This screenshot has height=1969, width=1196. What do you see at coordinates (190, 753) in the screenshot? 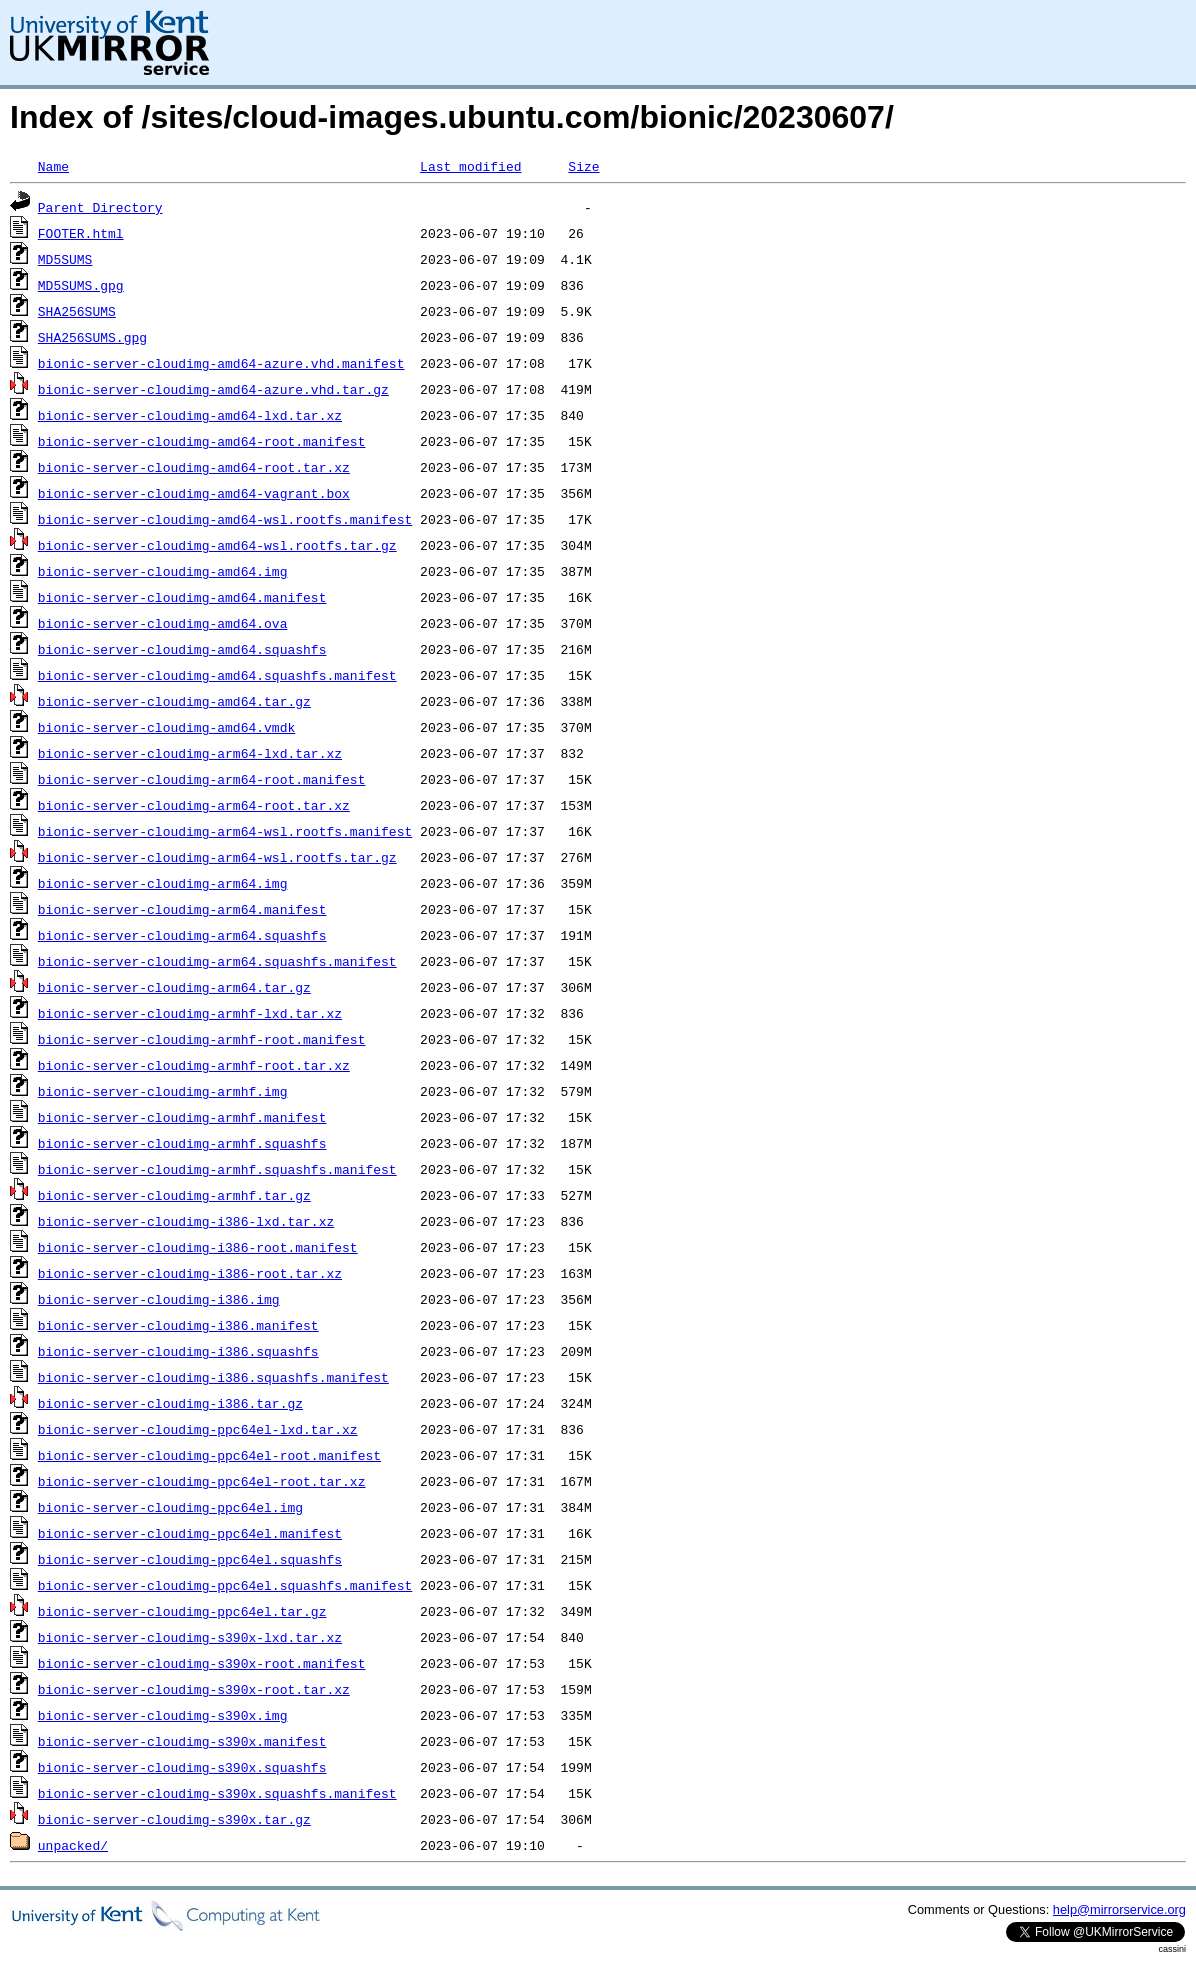
I see `bionic-server-cloudimg-arm64-lxd.tar.xz` at bounding box center [190, 753].